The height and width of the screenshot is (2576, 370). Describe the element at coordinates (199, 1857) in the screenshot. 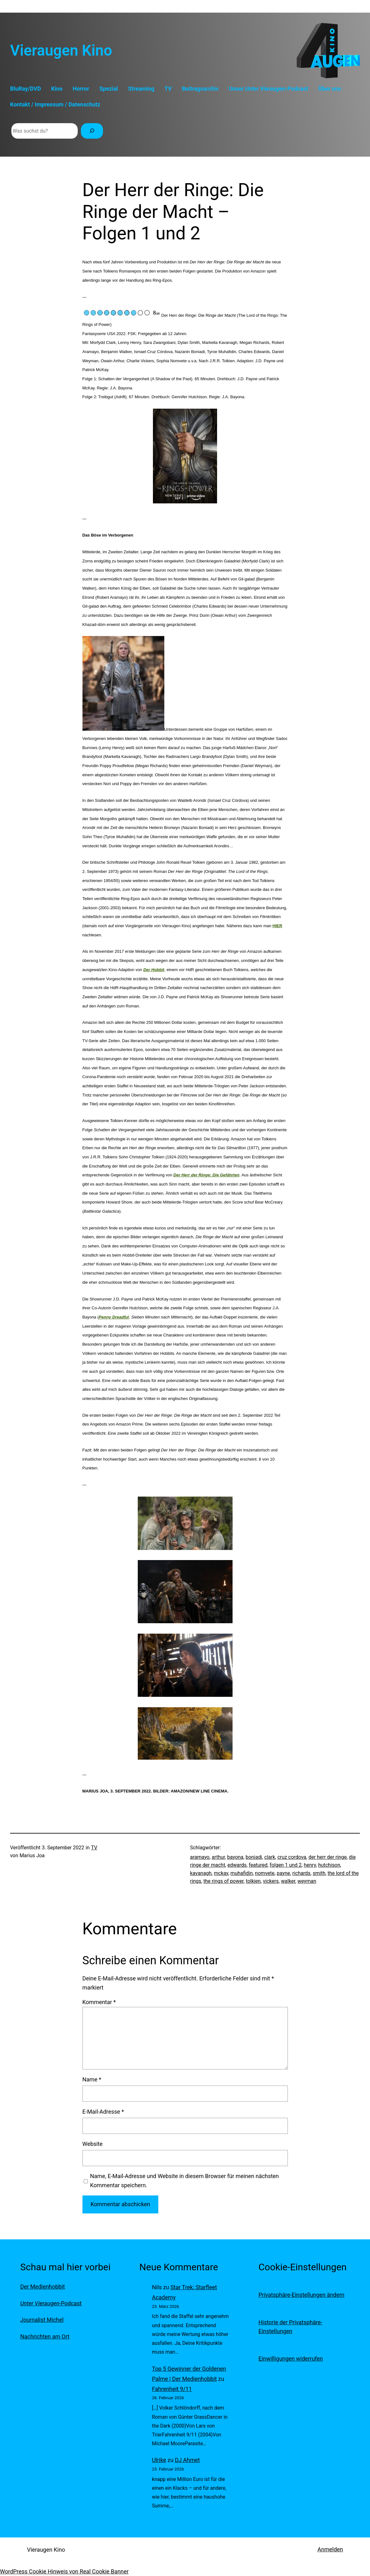

I see `aramayo` at that location.